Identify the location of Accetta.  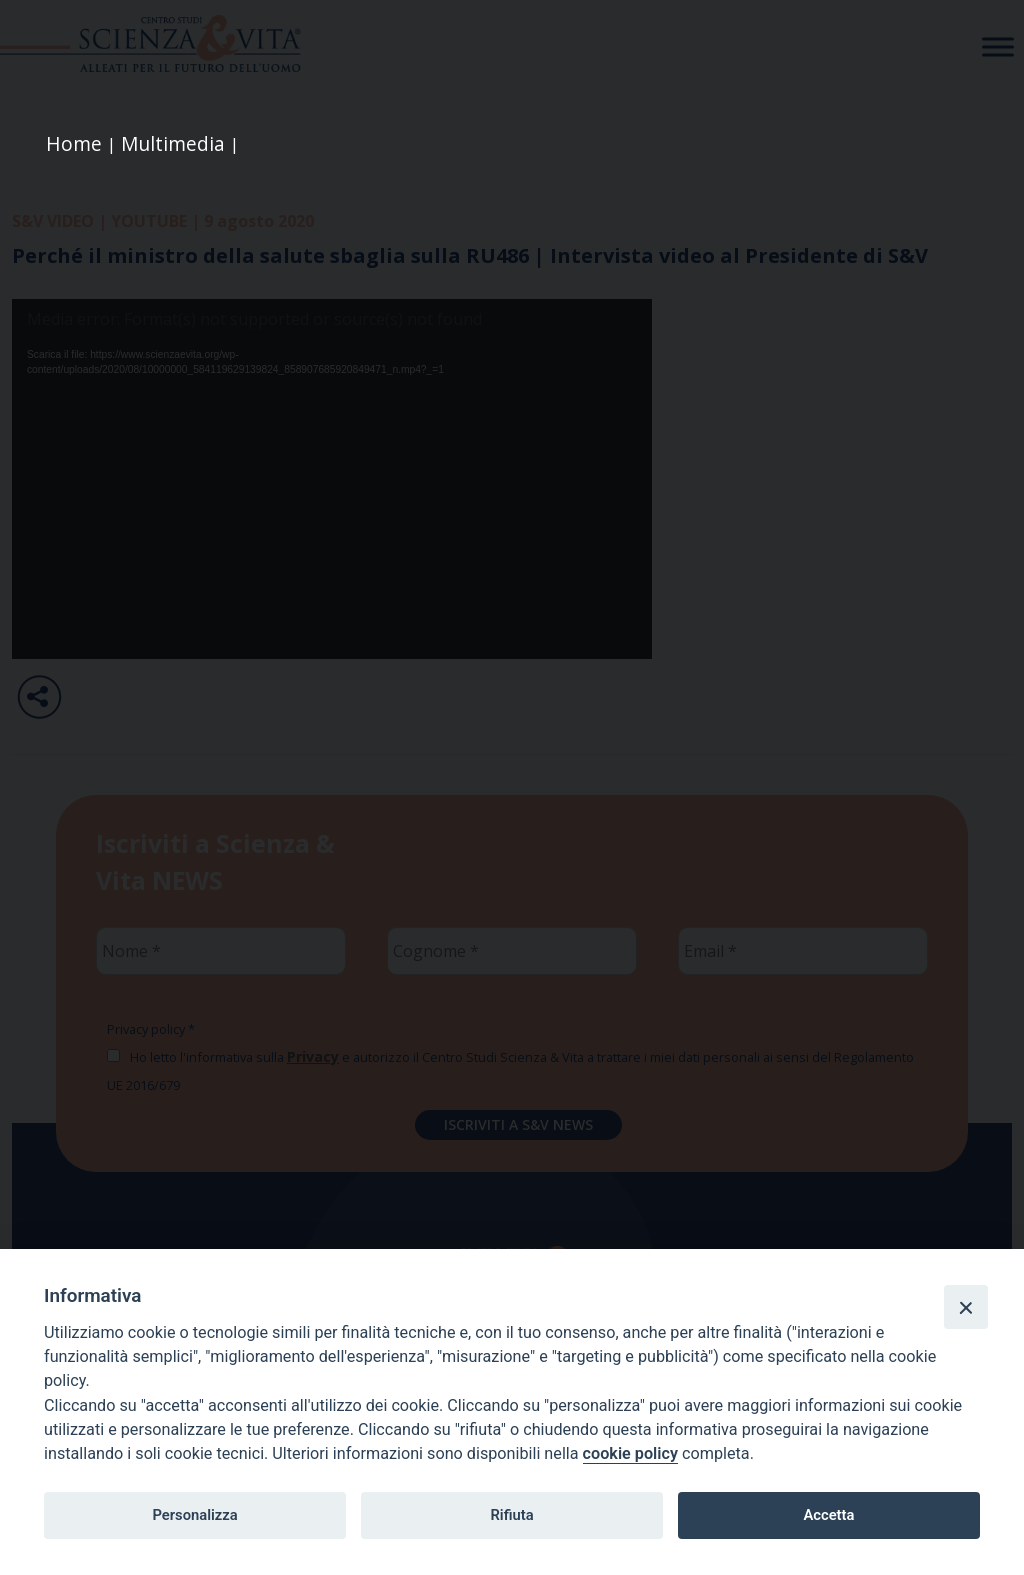
(828, 1515).